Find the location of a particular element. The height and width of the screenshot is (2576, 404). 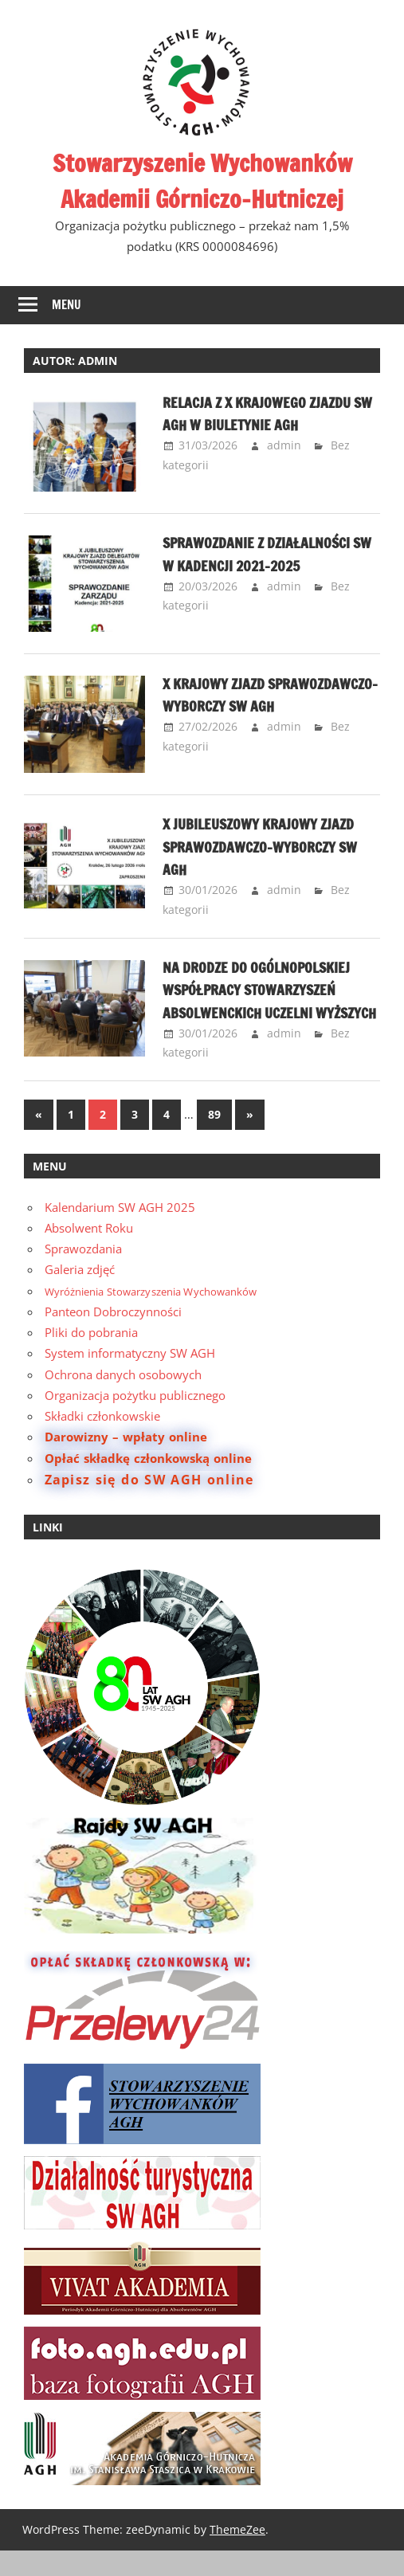

Galeria zdjęć is located at coordinates (80, 1295).